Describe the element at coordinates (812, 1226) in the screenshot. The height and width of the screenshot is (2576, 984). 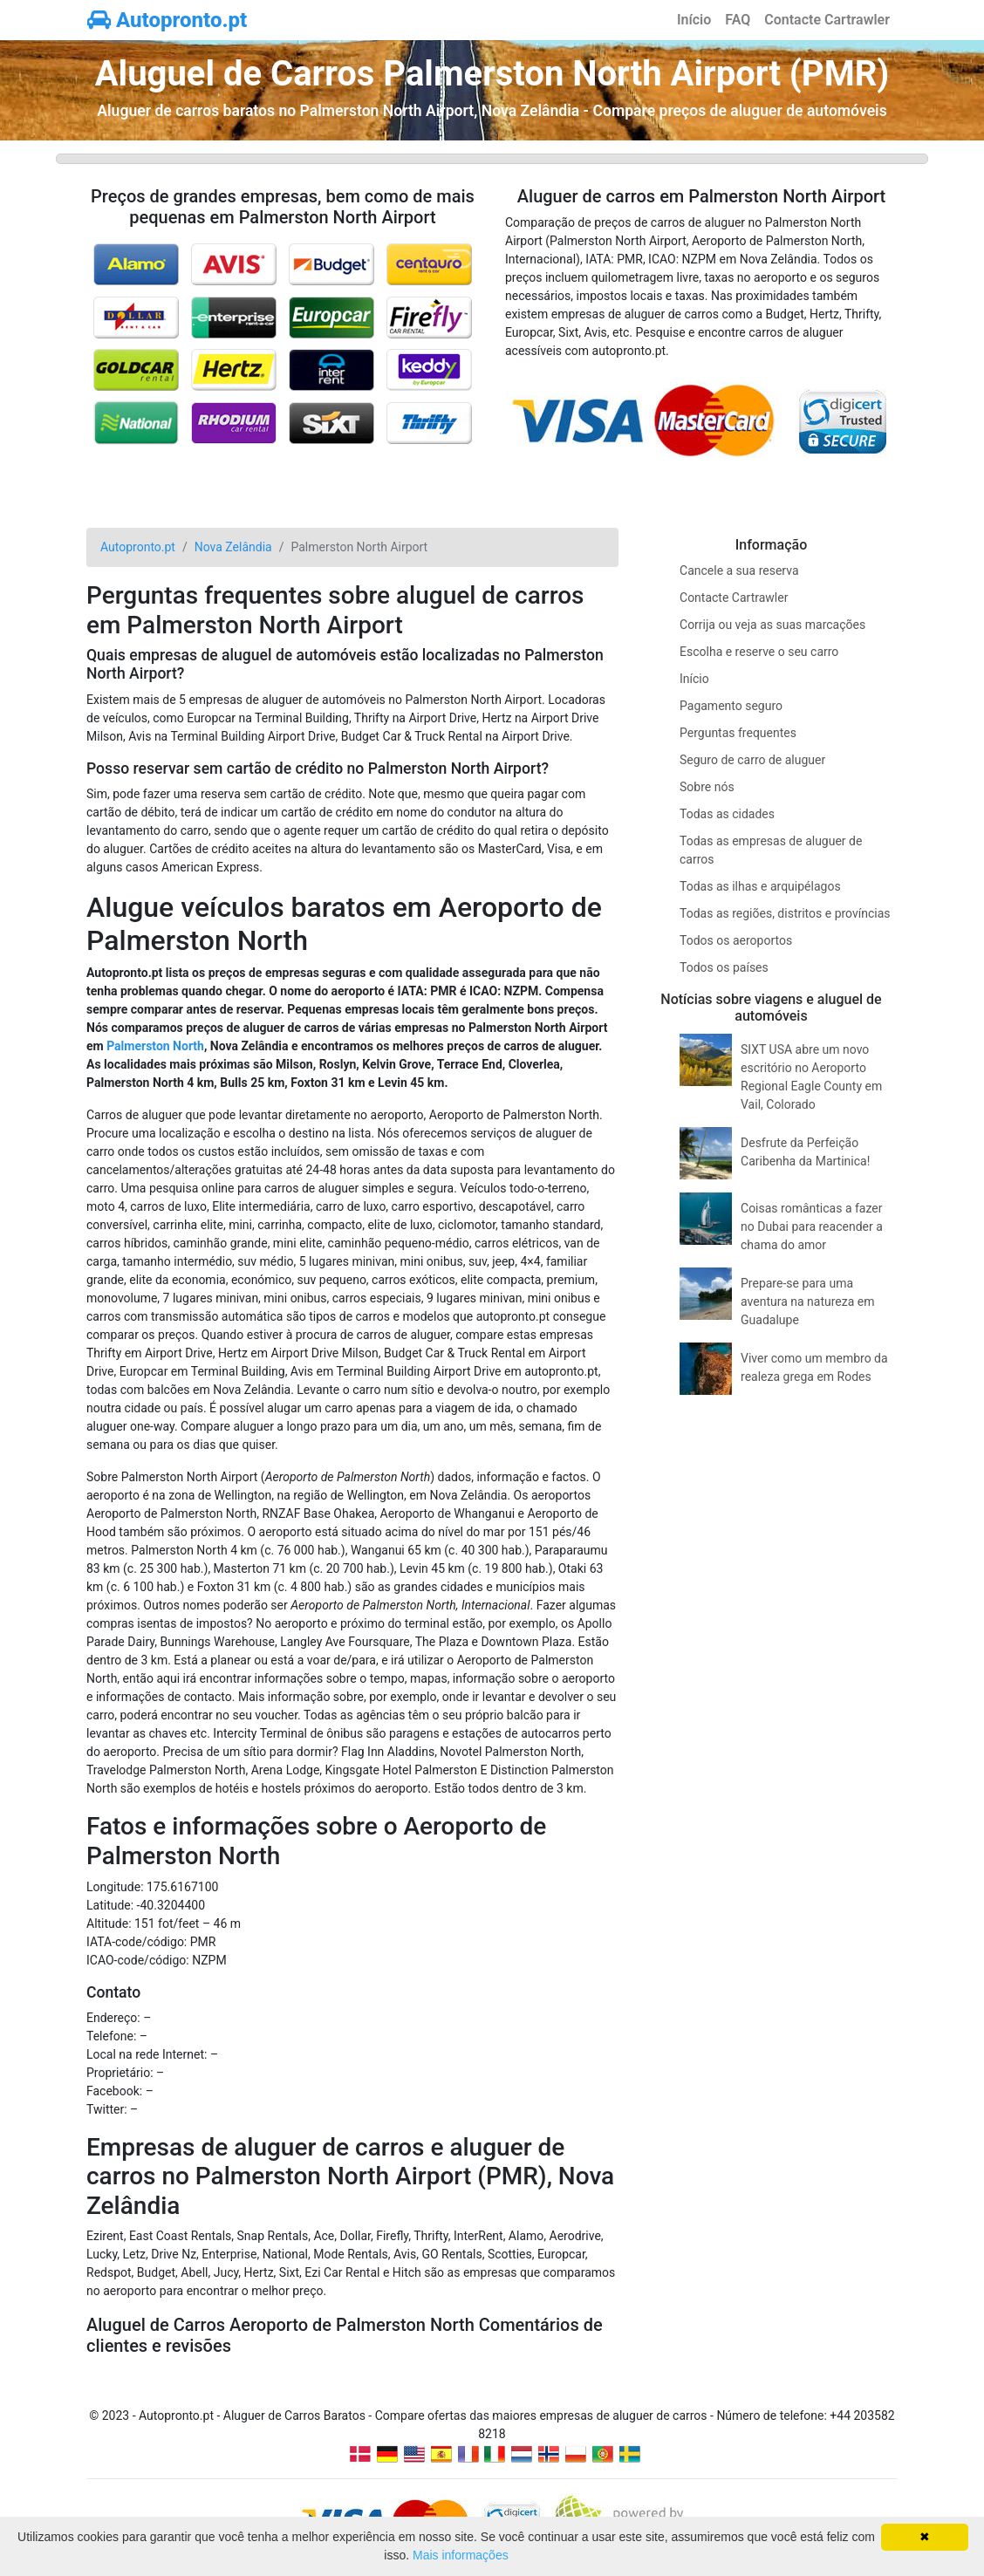
I see `Coisas românticas a fazer no Dubai para reacender a chama do amor` at that location.